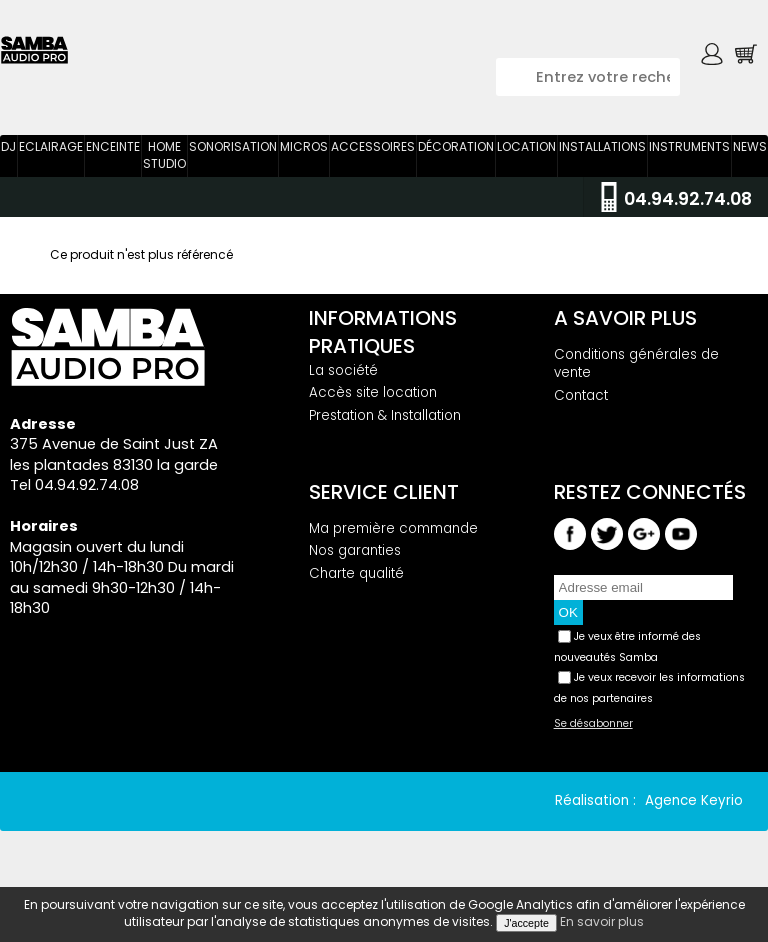 The height and width of the screenshot is (942, 768). What do you see at coordinates (8, 157) in the screenshot?
I see `DJ` at bounding box center [8, 157].